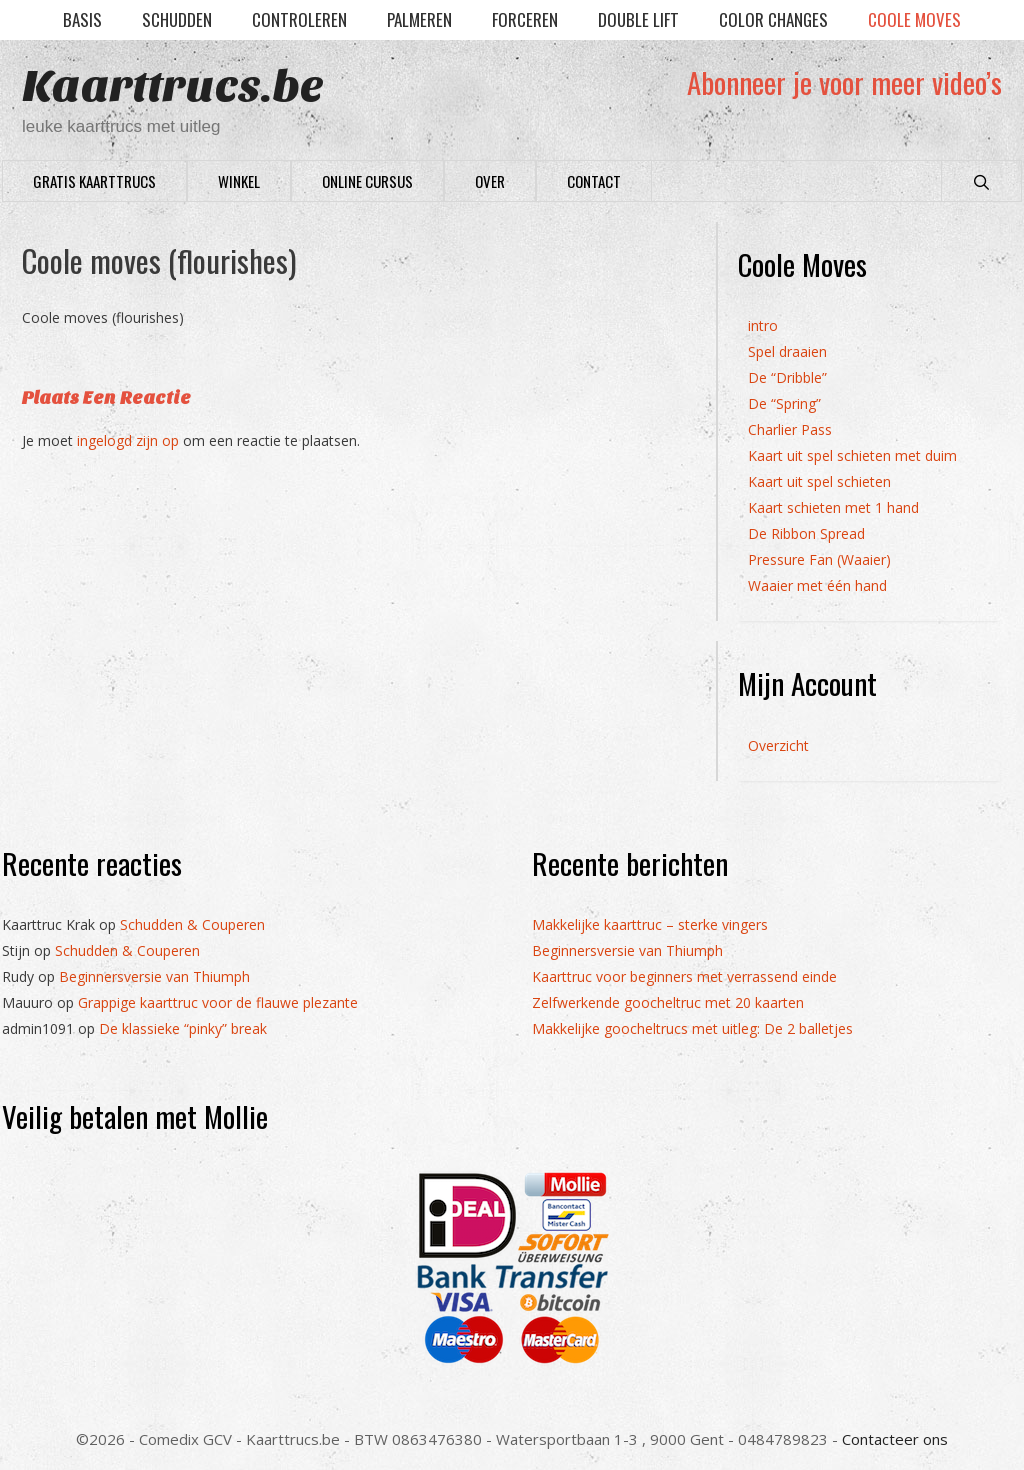  Describe the element at coordinates (650, 924) in the screenshot. I see `Makkelijke kaarttruc – sterke vingers` at that location.